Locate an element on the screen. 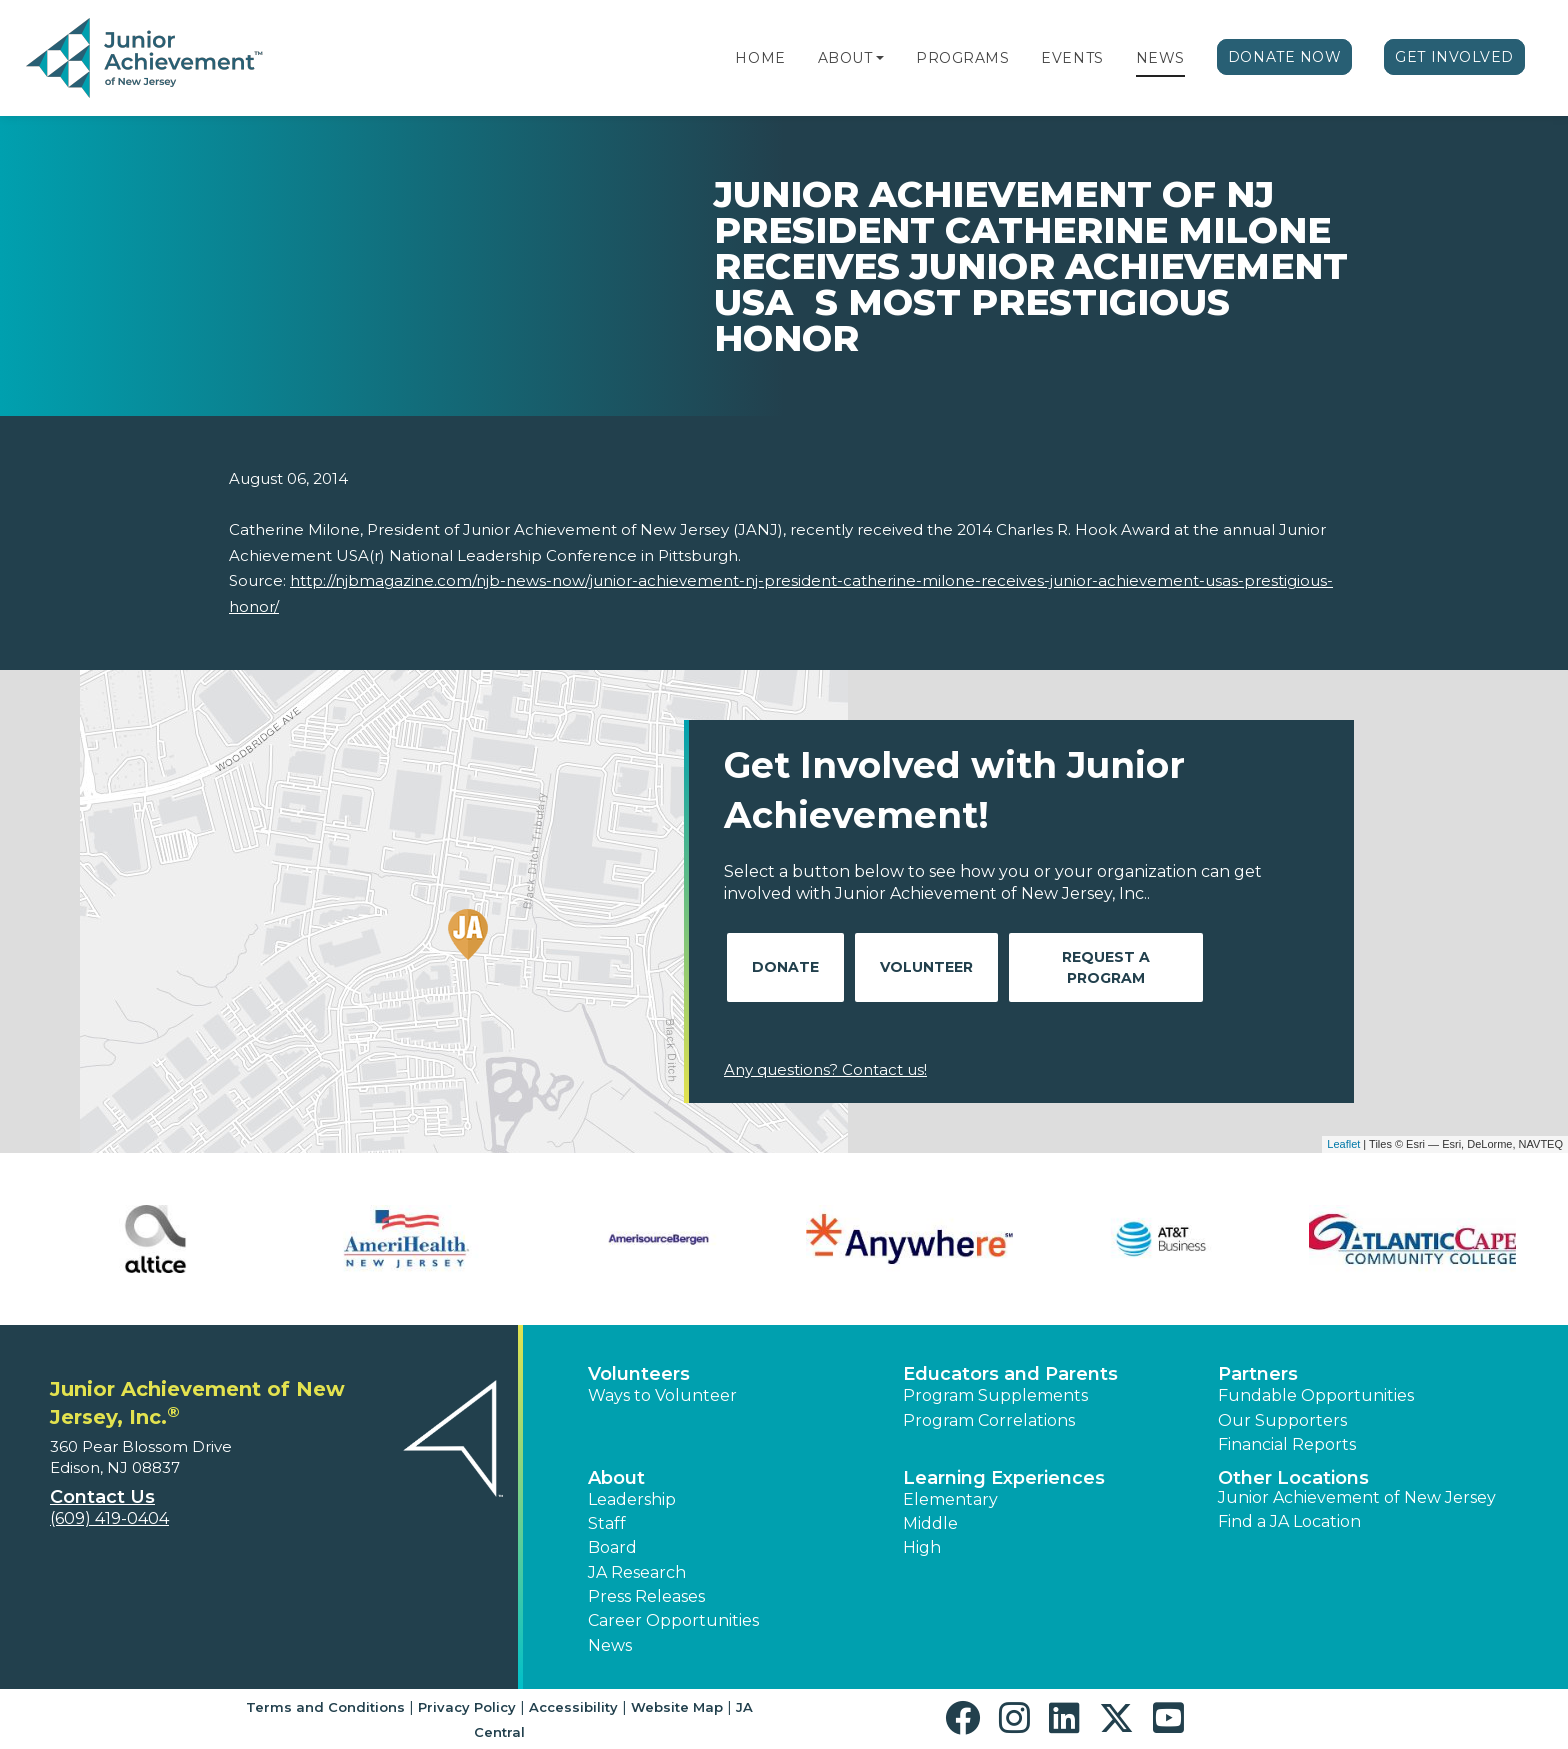  High [button] is located at coordinates (922, 1547).